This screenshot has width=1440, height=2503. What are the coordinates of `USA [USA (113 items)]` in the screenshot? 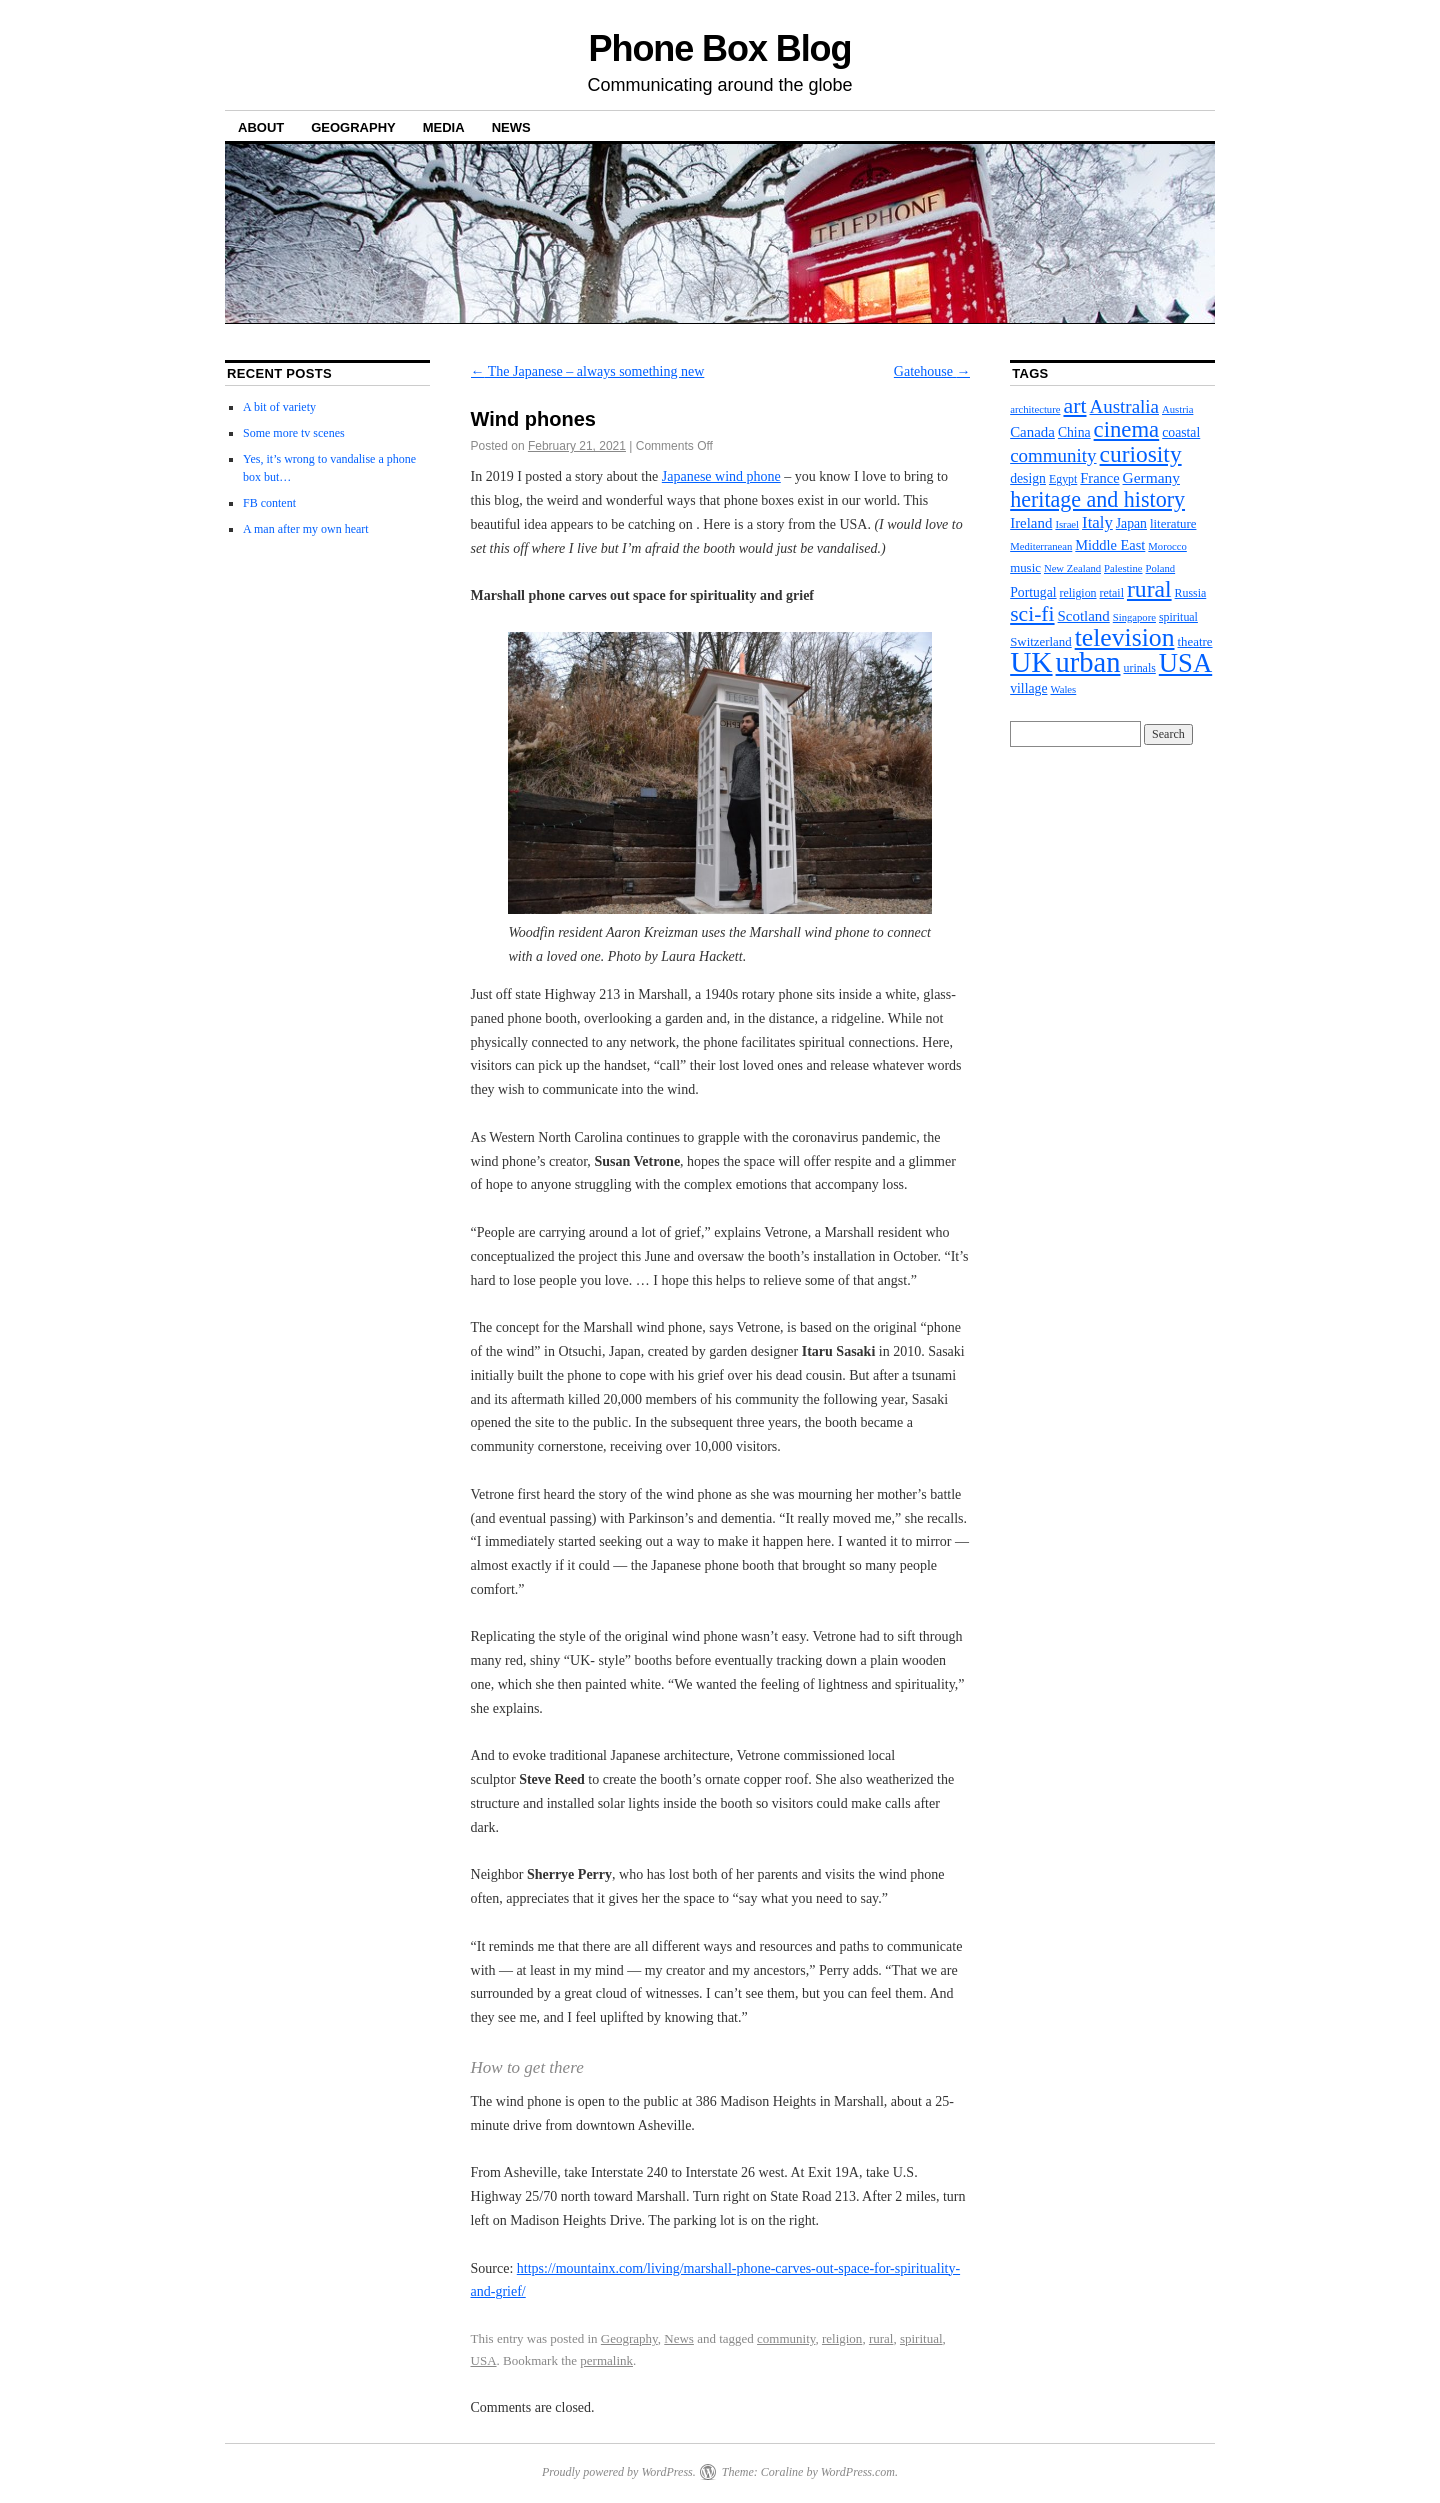 It's located at (1185, 663).